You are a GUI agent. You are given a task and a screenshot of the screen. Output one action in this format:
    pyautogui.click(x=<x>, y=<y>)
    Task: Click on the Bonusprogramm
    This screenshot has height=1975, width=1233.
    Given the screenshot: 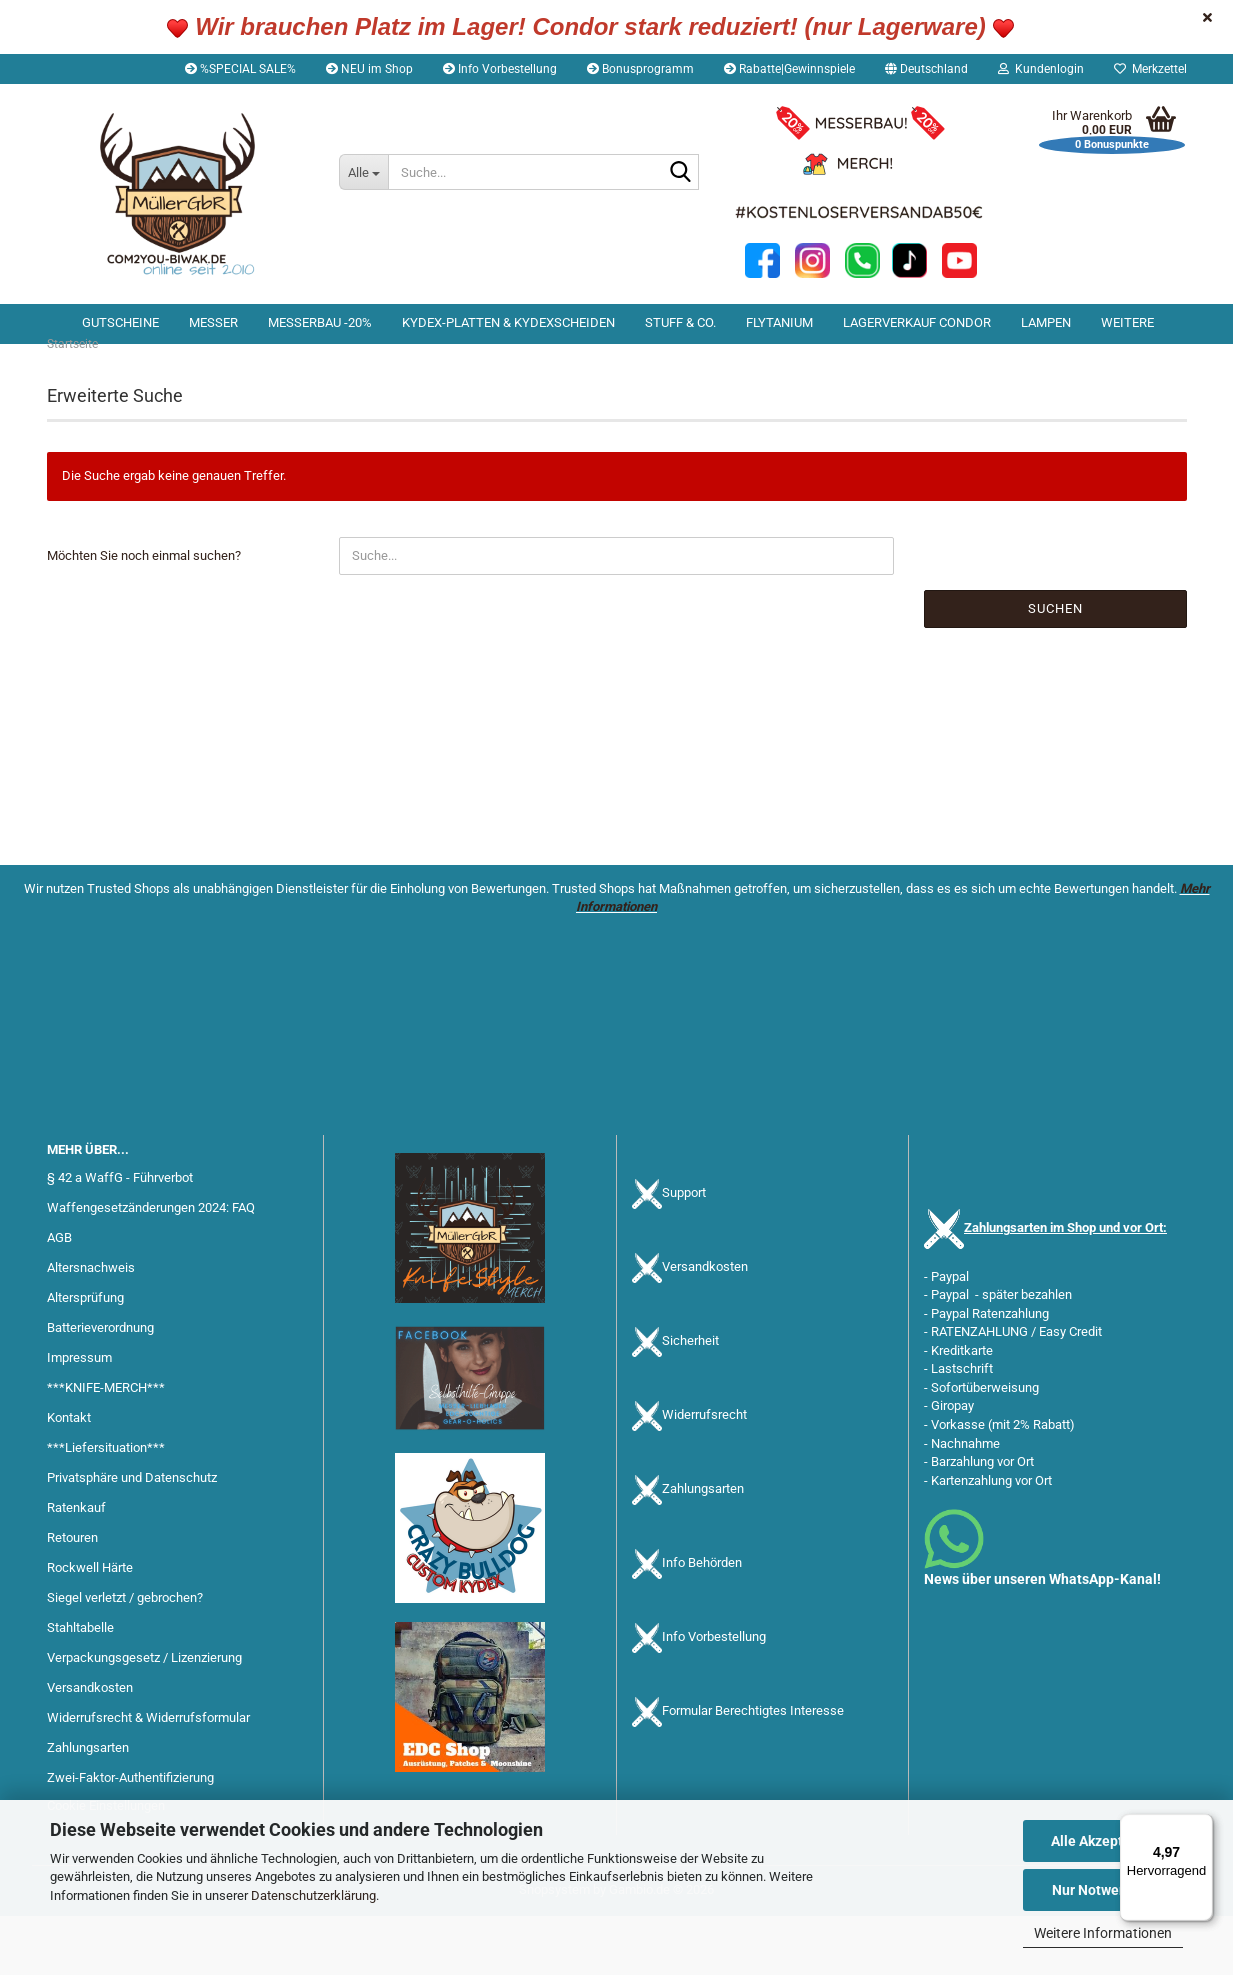 What is the action you would take?
    pyautogui.click(x=640, y=69)
    